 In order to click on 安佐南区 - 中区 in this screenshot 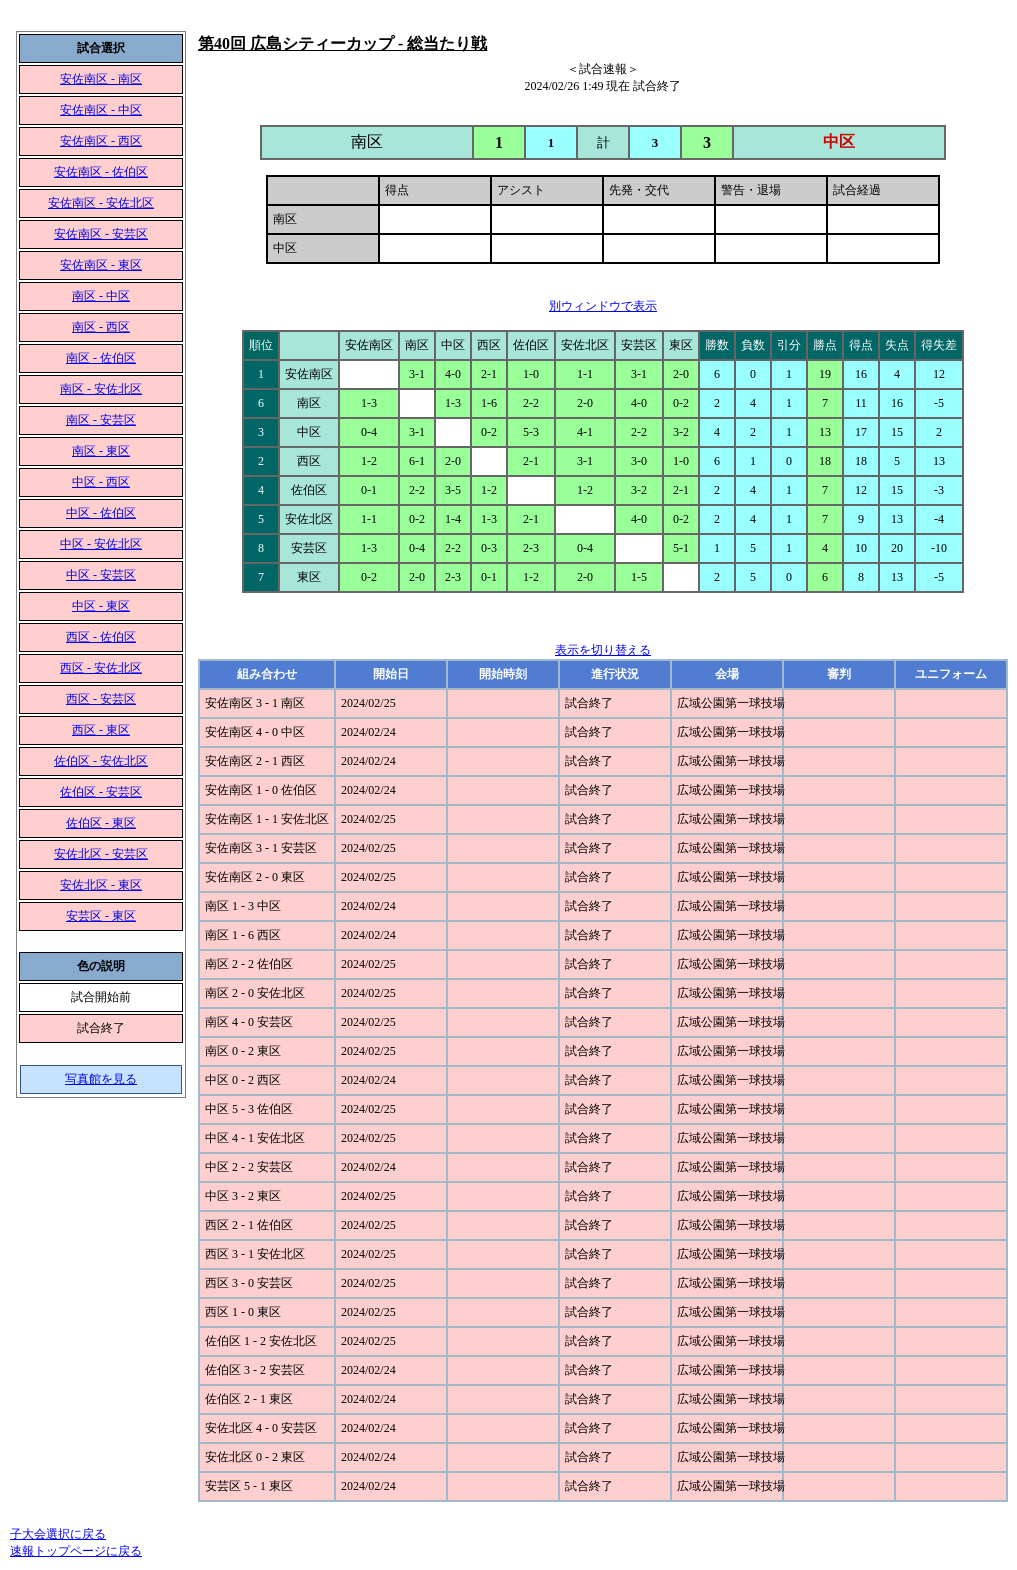, I will do `click(101, 110)`.